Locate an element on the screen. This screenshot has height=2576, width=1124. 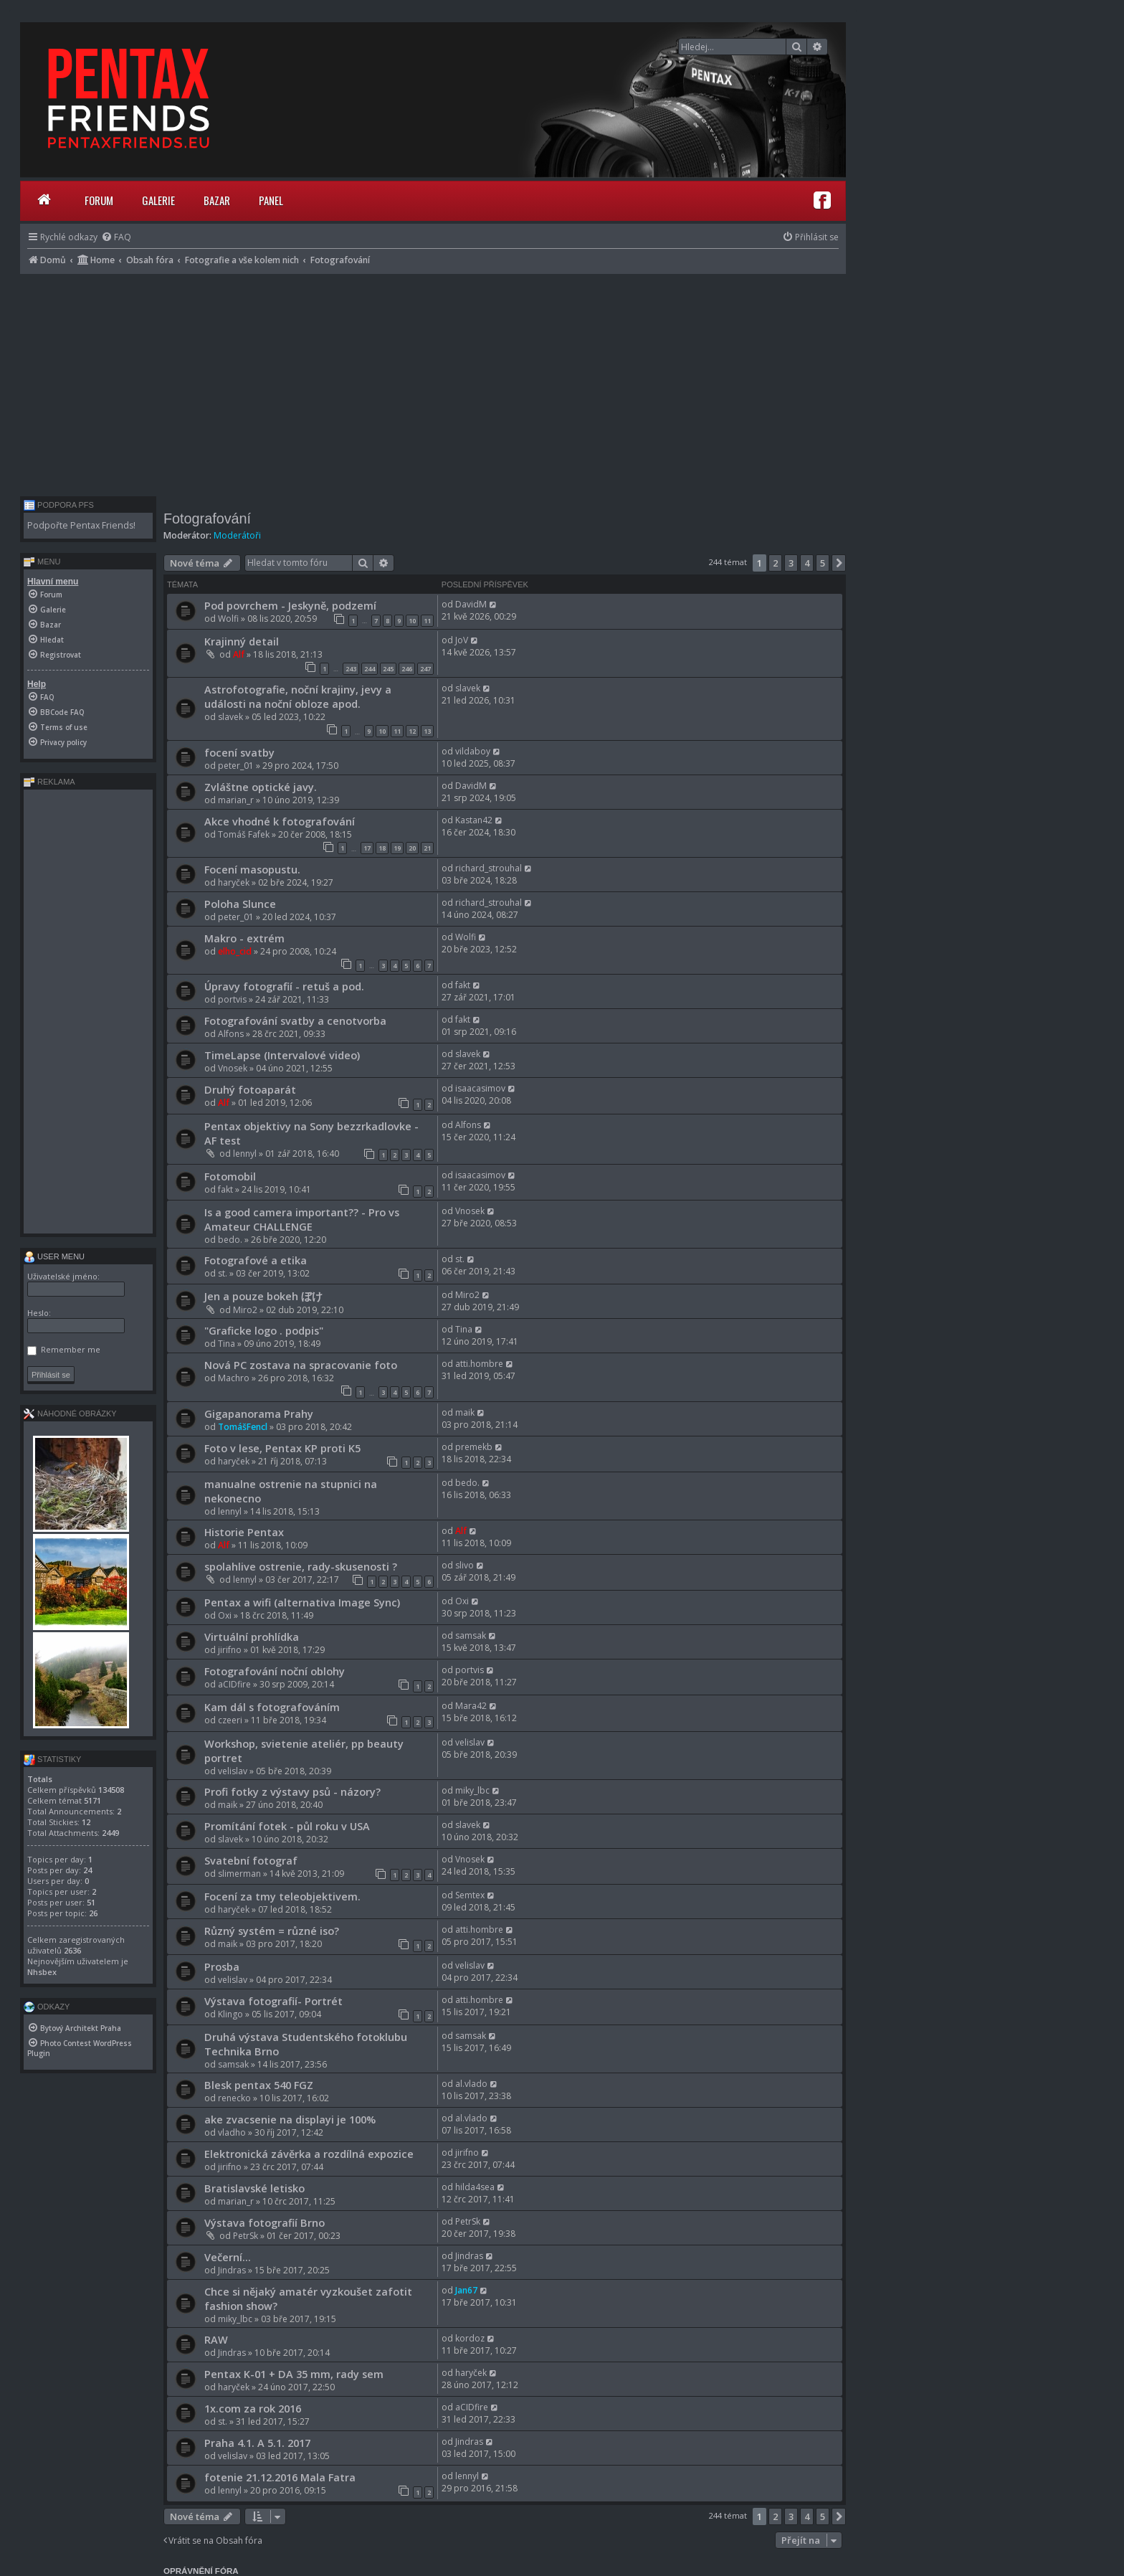
19 is located at coordinates (397, 848).